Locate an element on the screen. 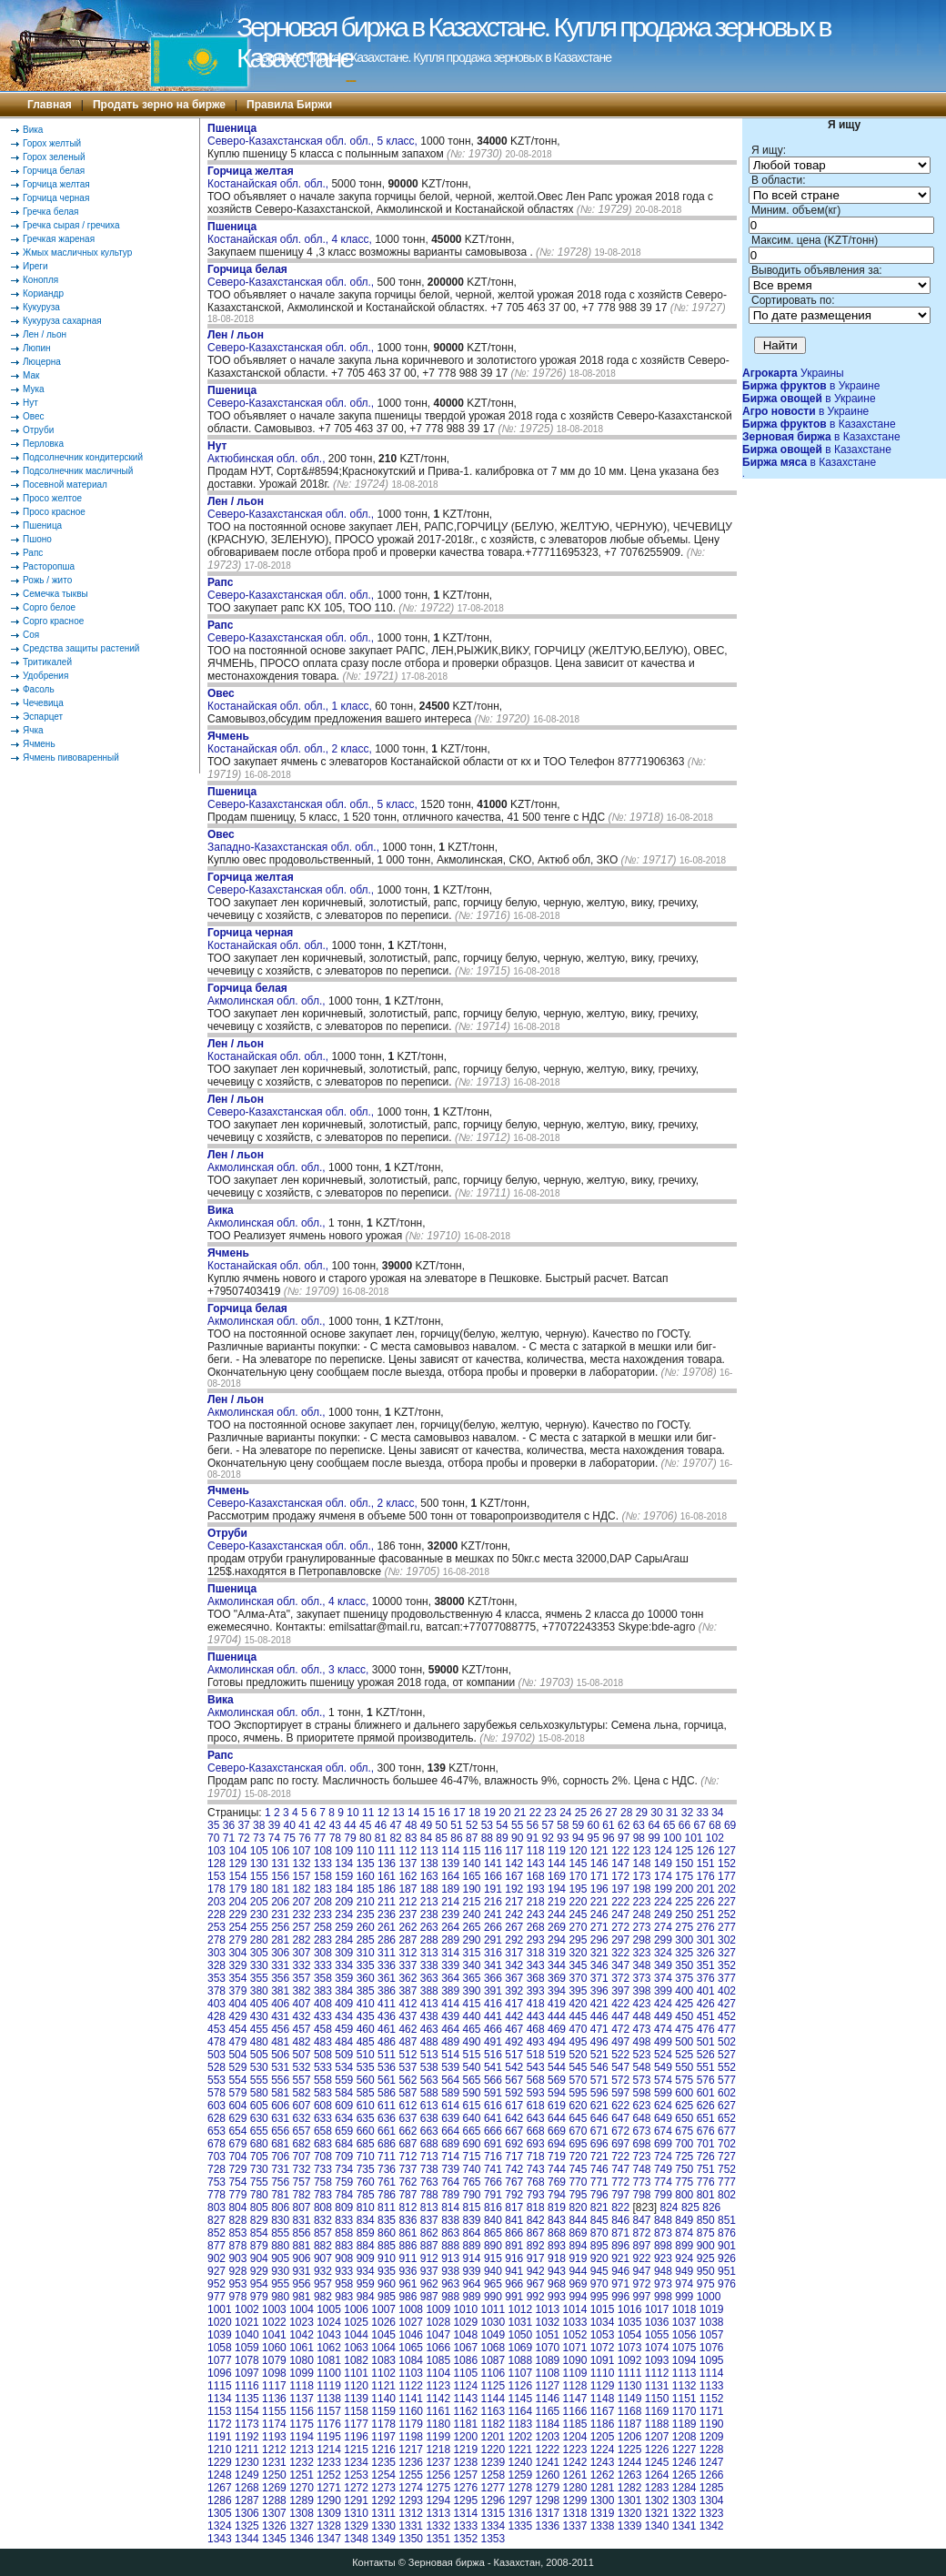  745 is located at coordinates (578, 2169).